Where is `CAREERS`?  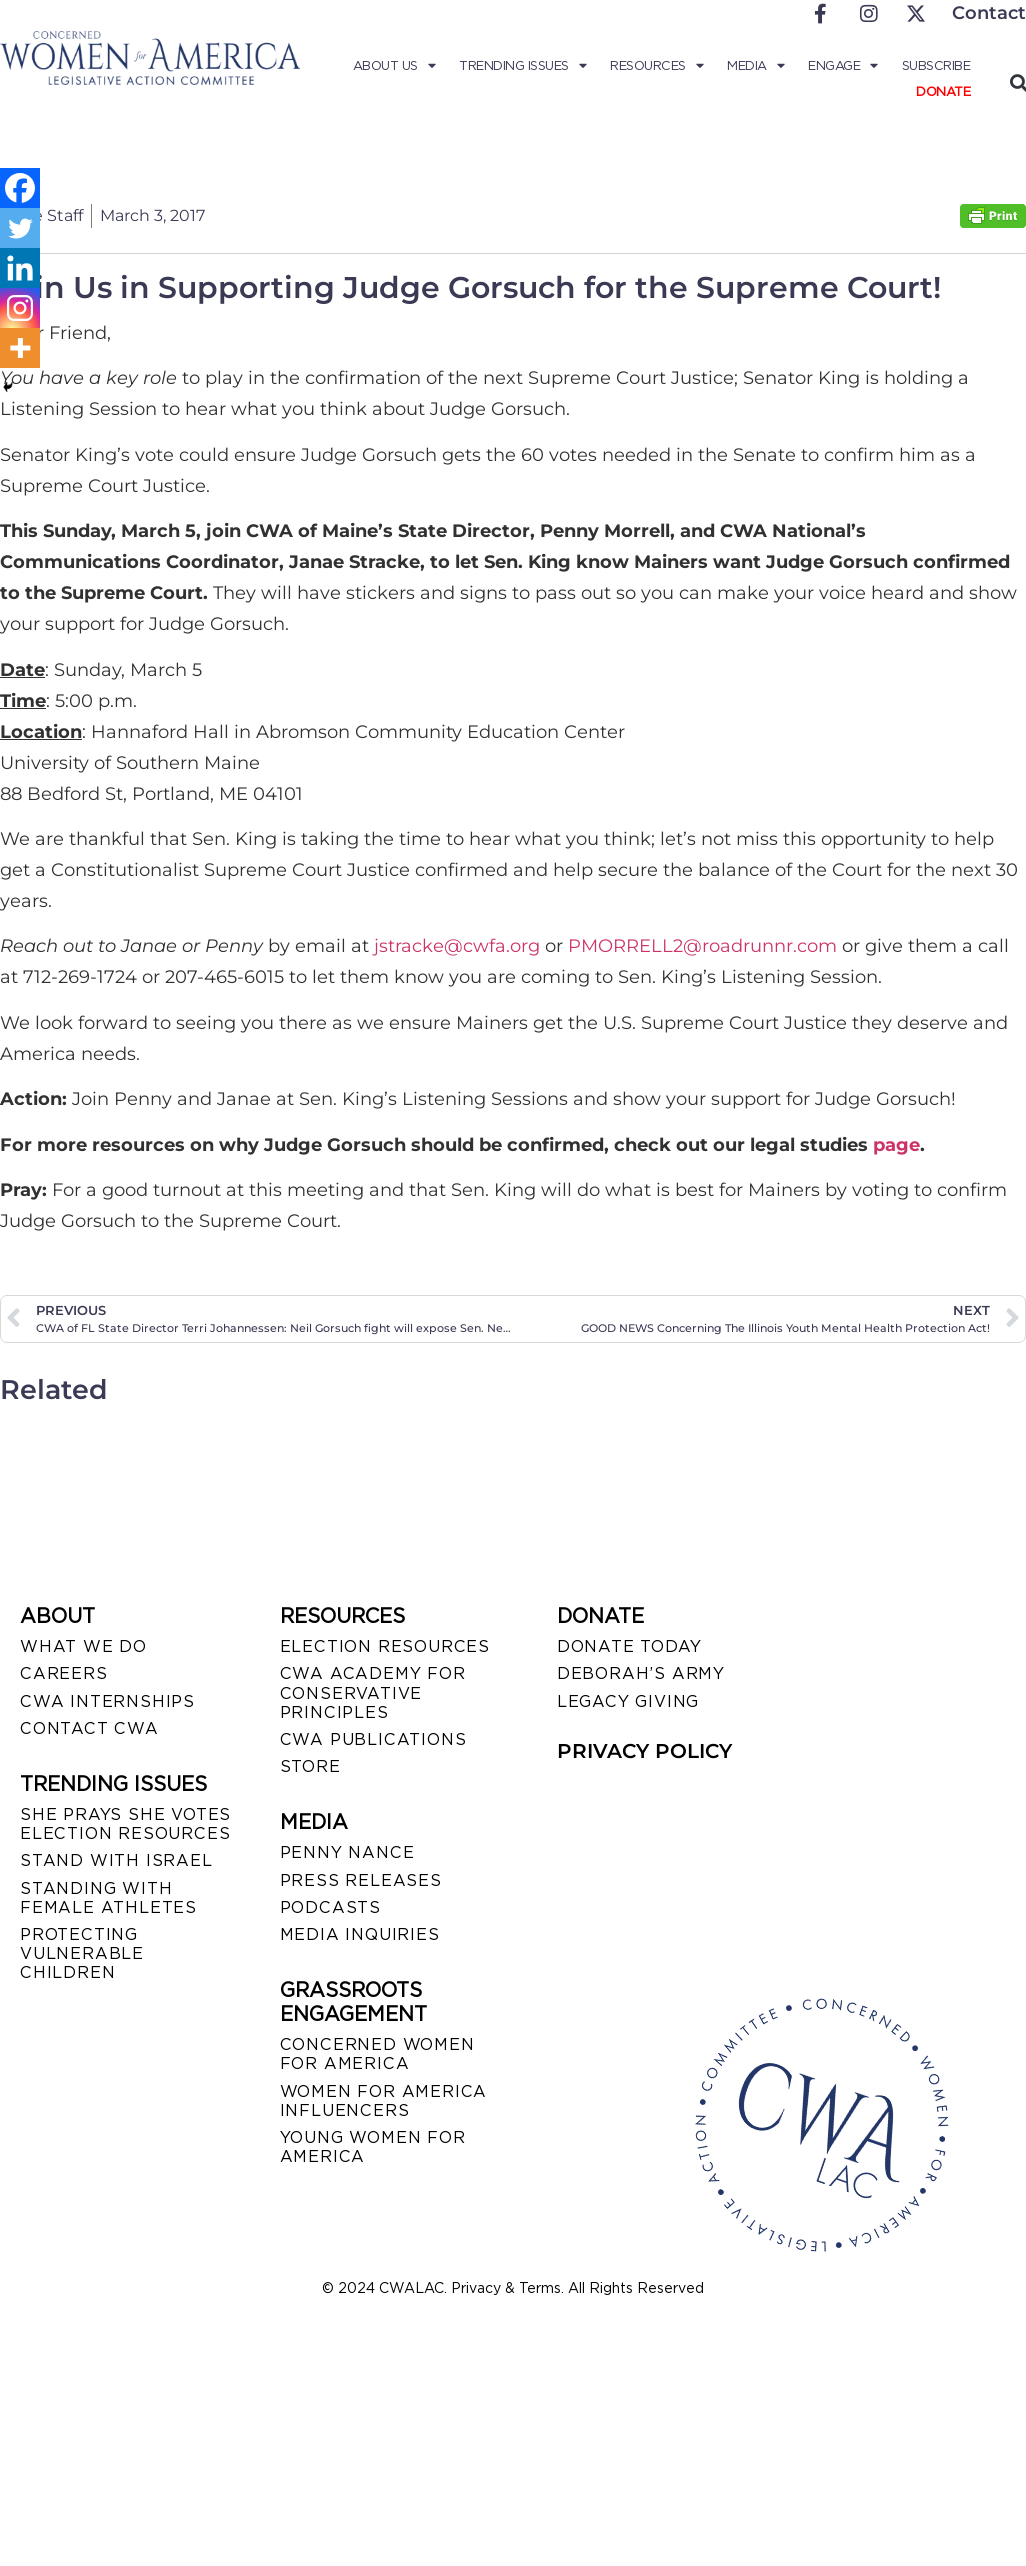
CAREERS is located at coordinates (64, 1673).